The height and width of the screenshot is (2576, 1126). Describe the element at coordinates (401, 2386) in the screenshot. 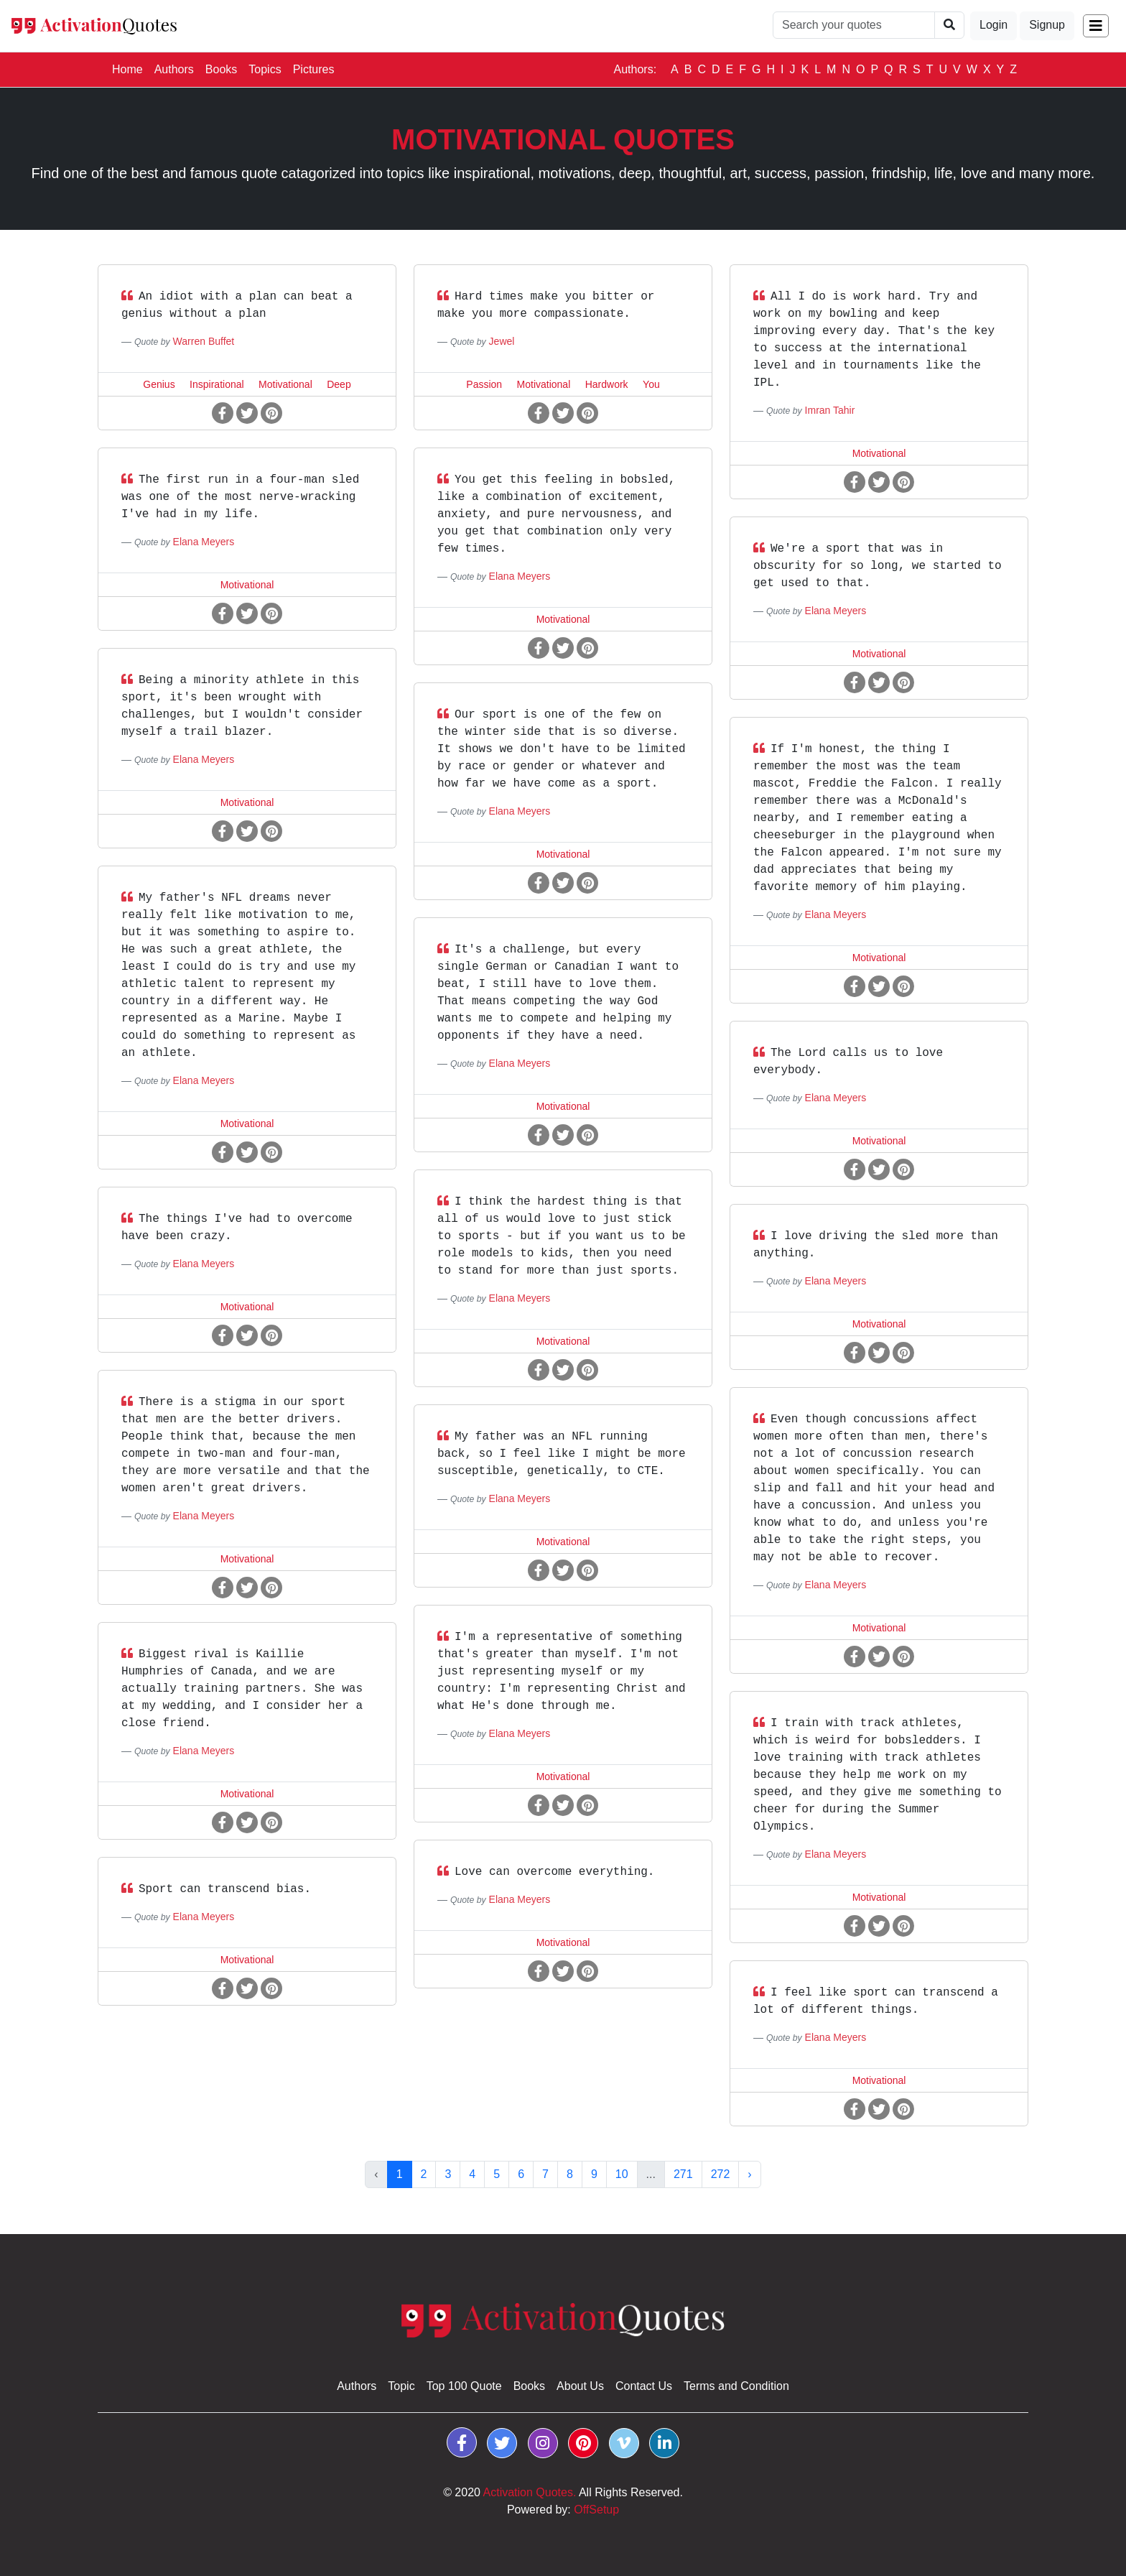

I see `Topic` at that location.